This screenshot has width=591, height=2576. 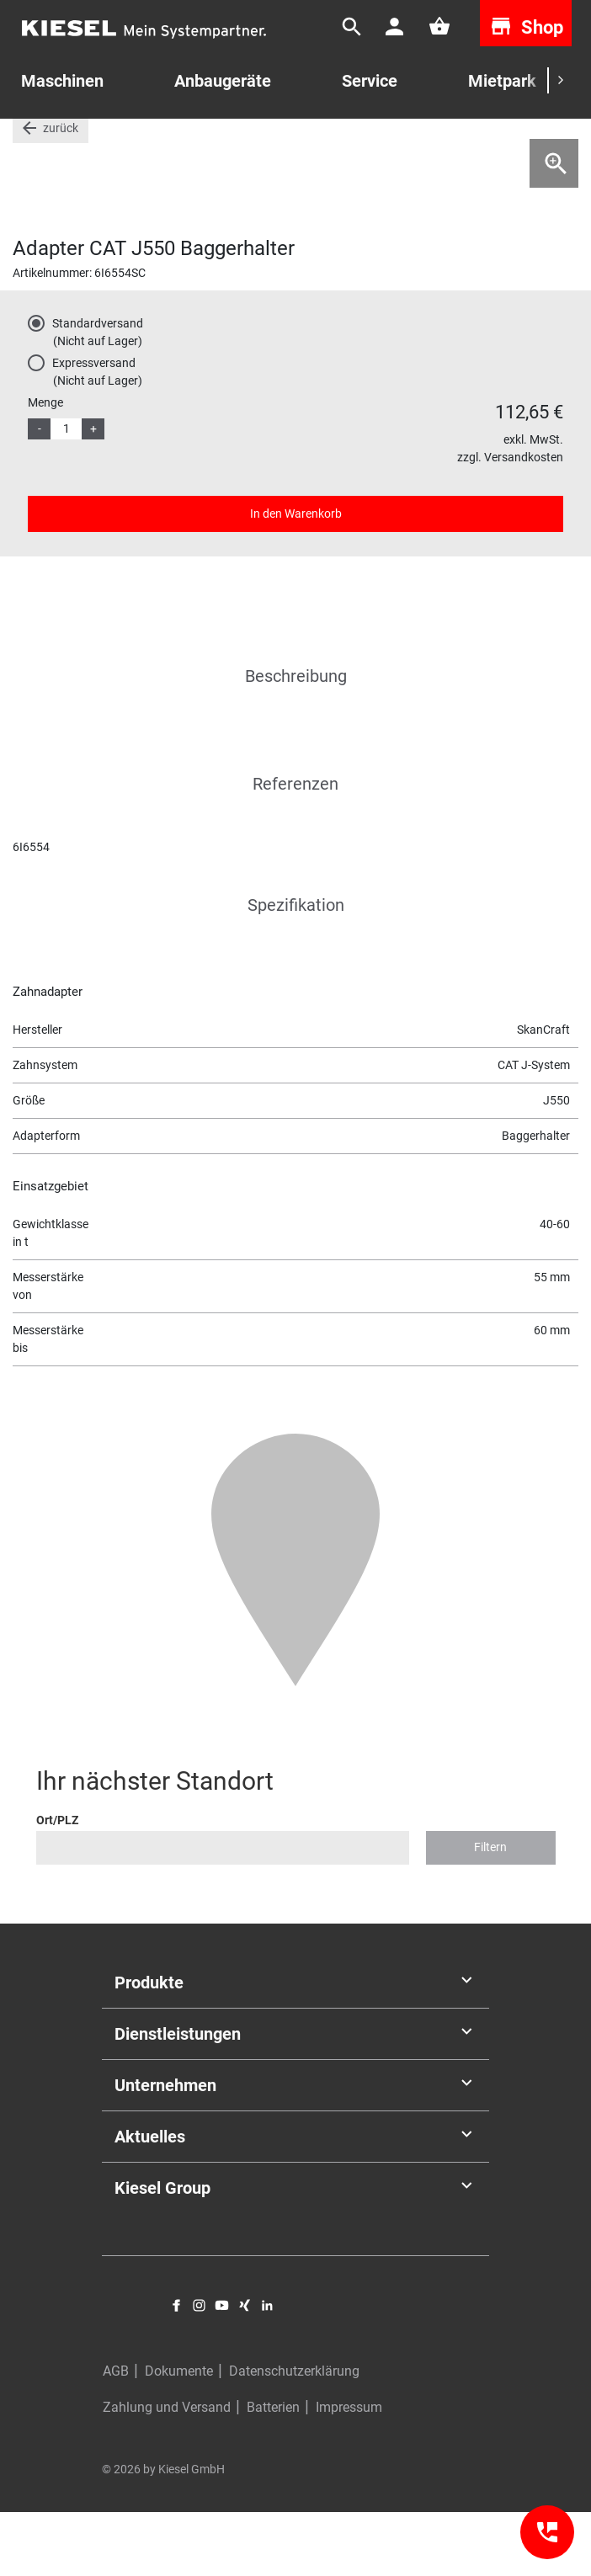 What do you see at coordinates (179, 2435) in the screenshot?
I see `Dokumente` at bounding box center [179, 2435].